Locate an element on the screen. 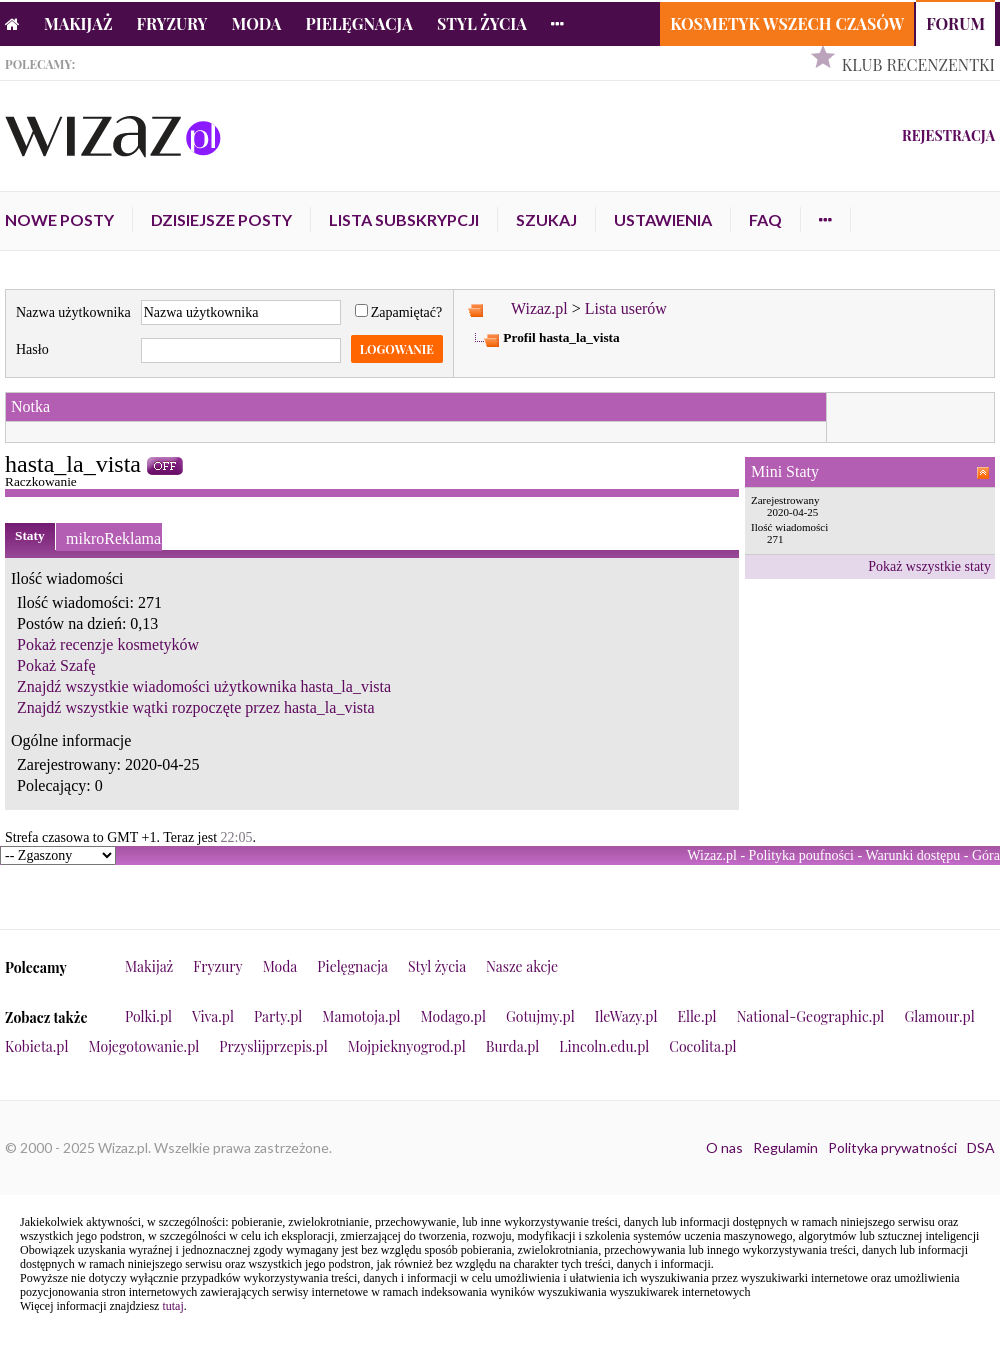 The width and height of the screenshot is (1000, 1361). Kosmetyk Wszech Czasów is located at coordinates (787, 23).